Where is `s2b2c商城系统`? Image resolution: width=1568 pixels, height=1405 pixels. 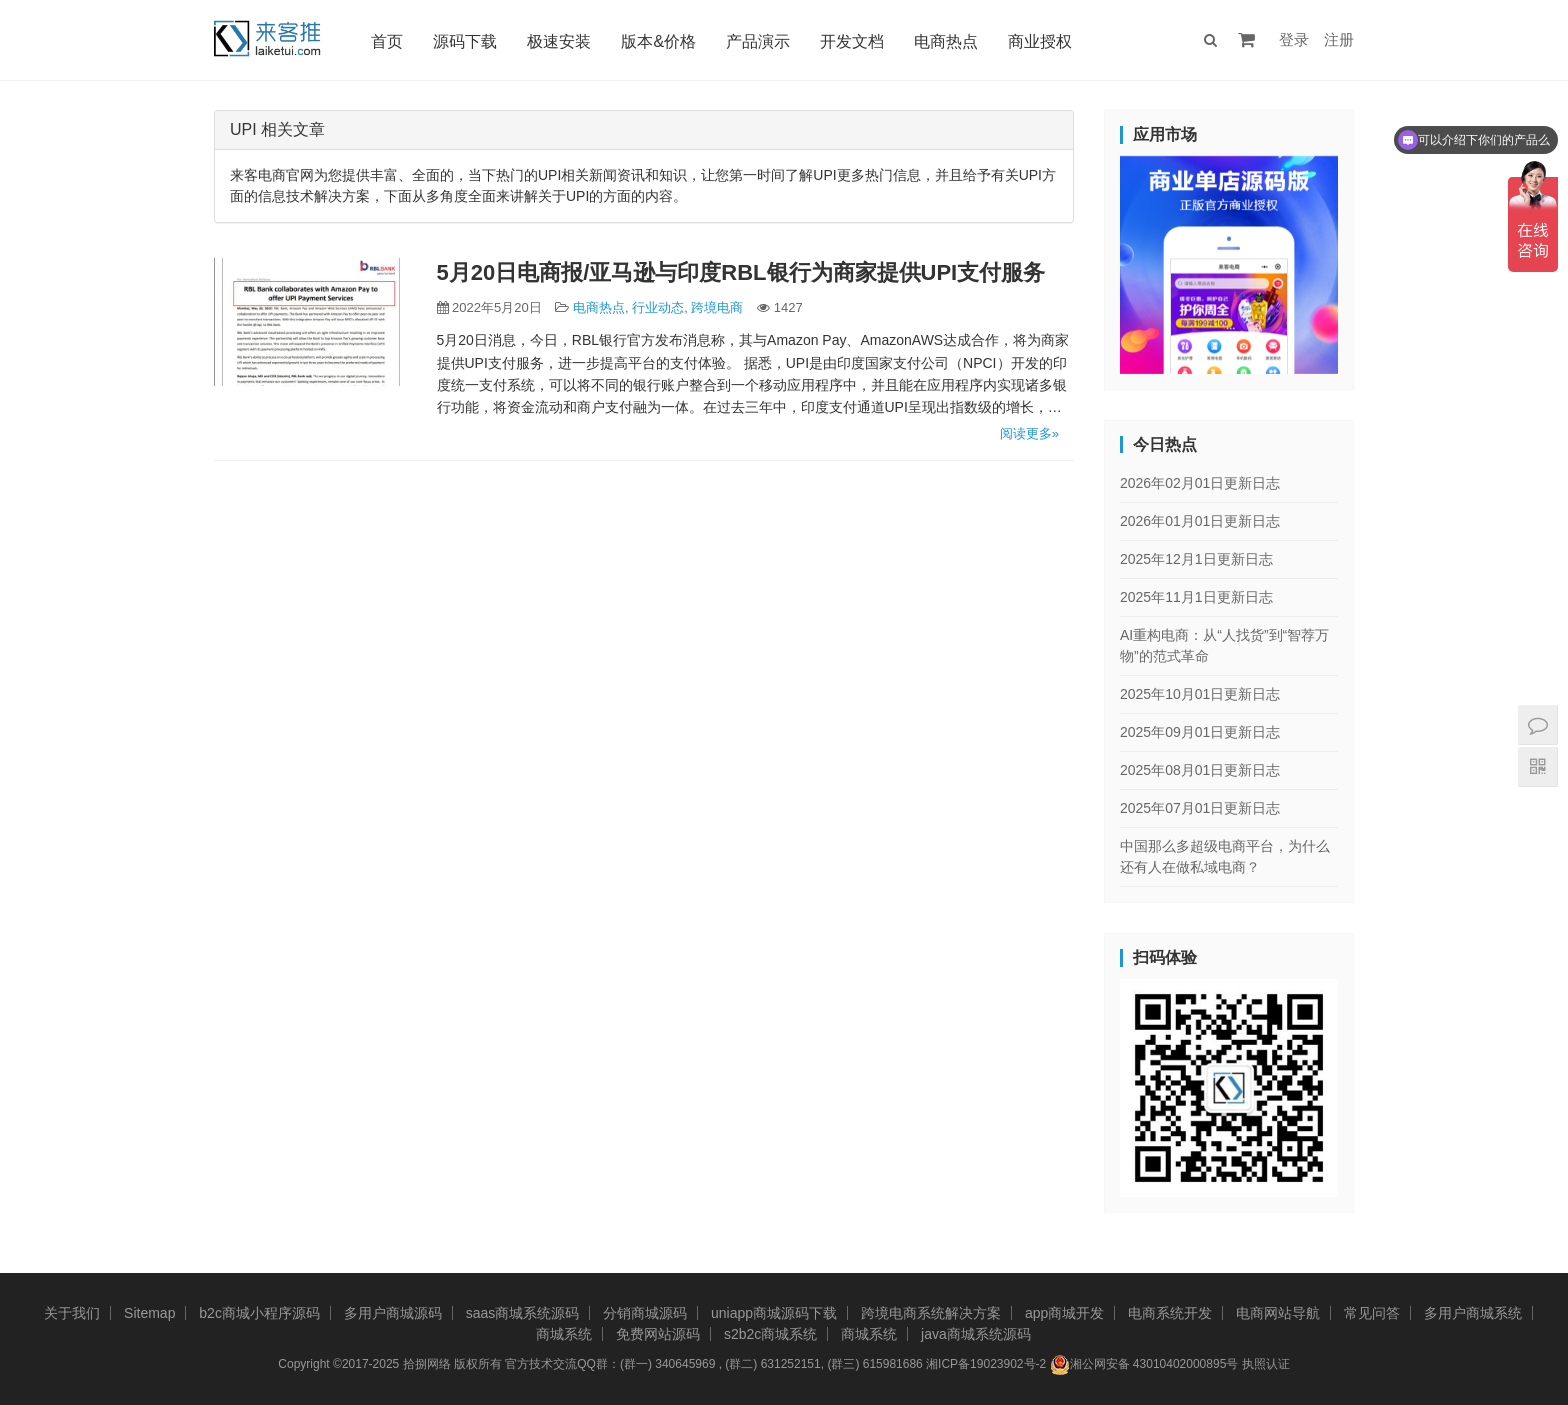 s2b2c商城系统 is located at coordinates (770, 1334).